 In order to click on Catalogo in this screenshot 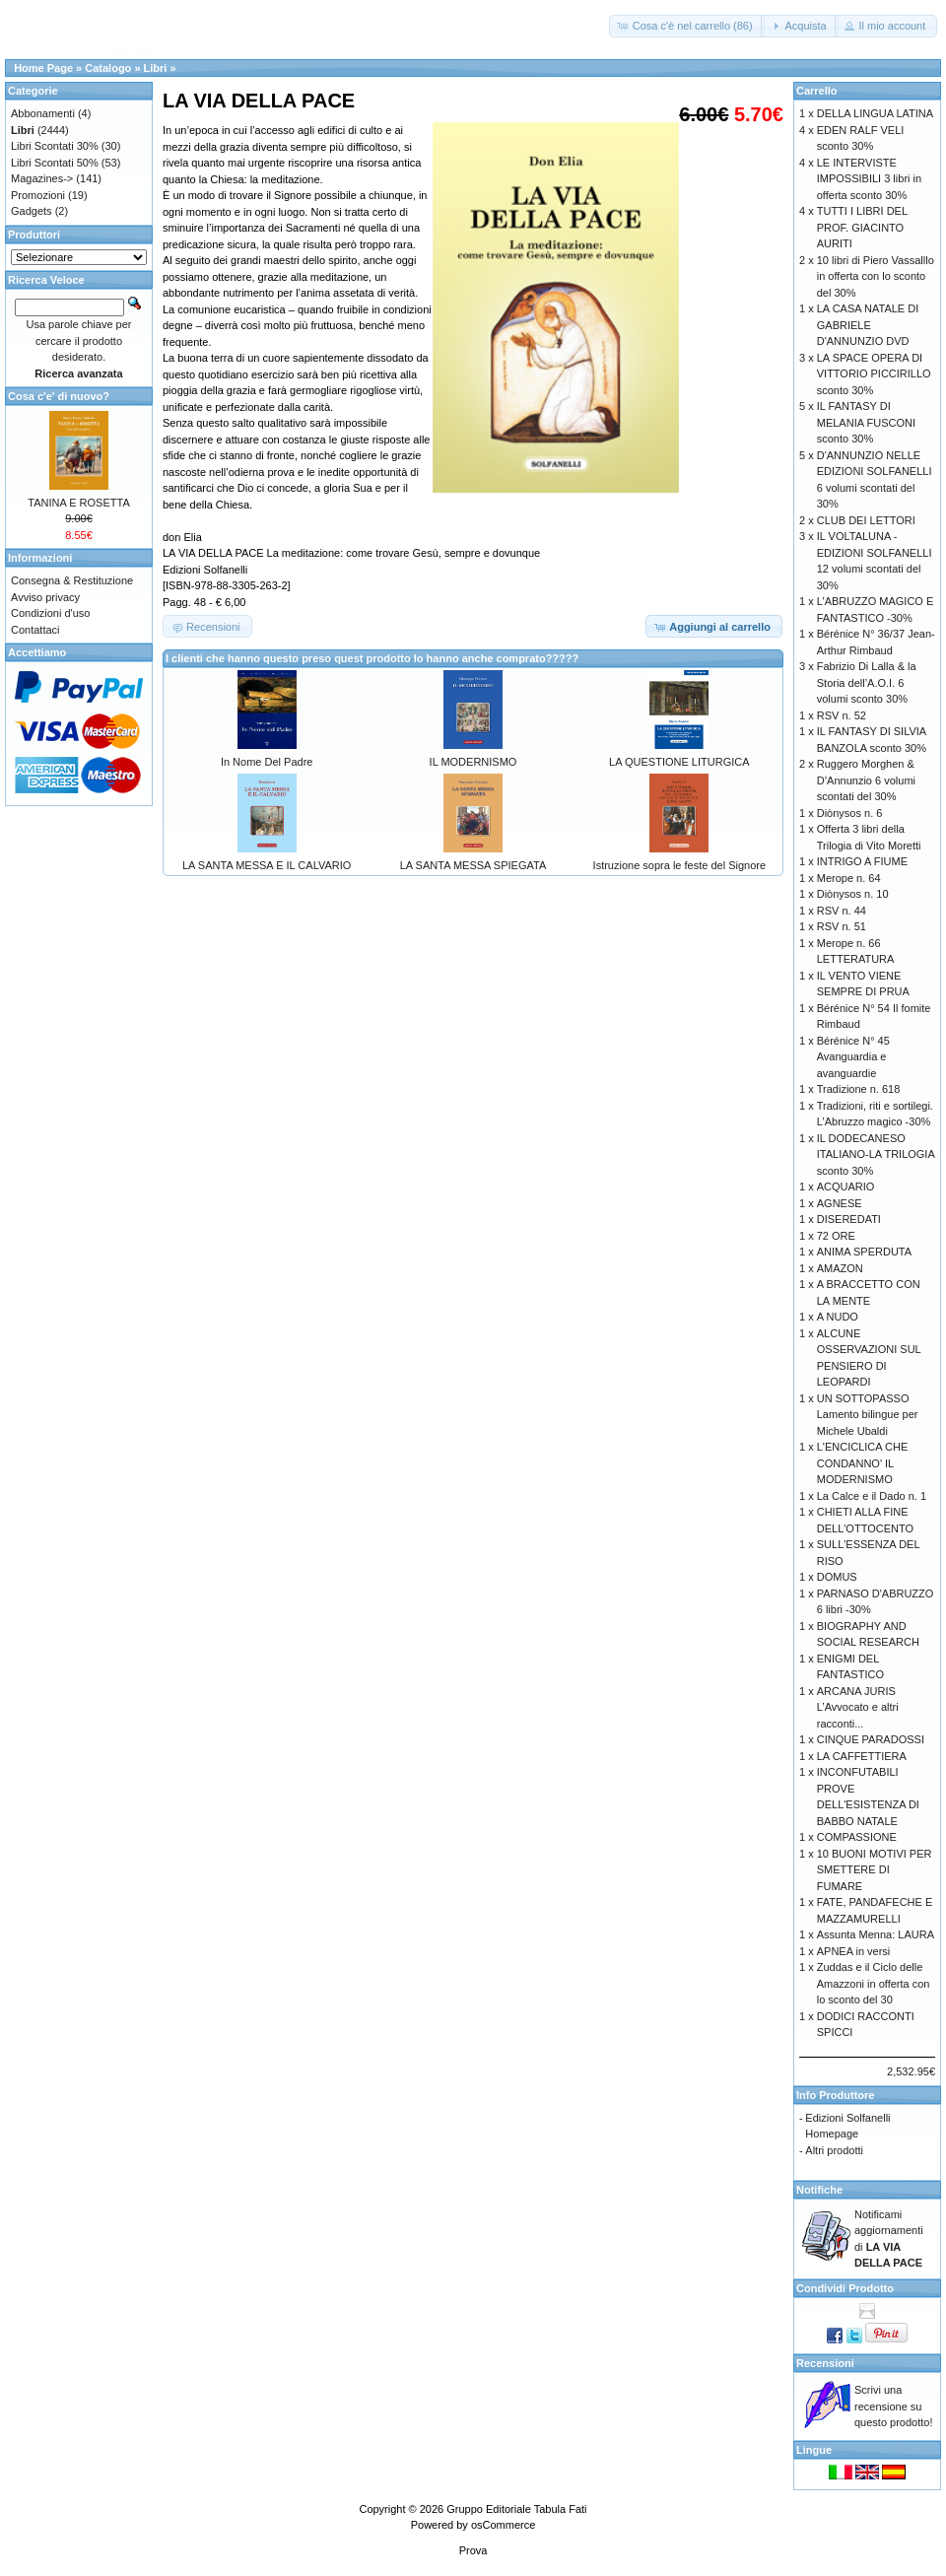, I will do `click(108, 68)`.